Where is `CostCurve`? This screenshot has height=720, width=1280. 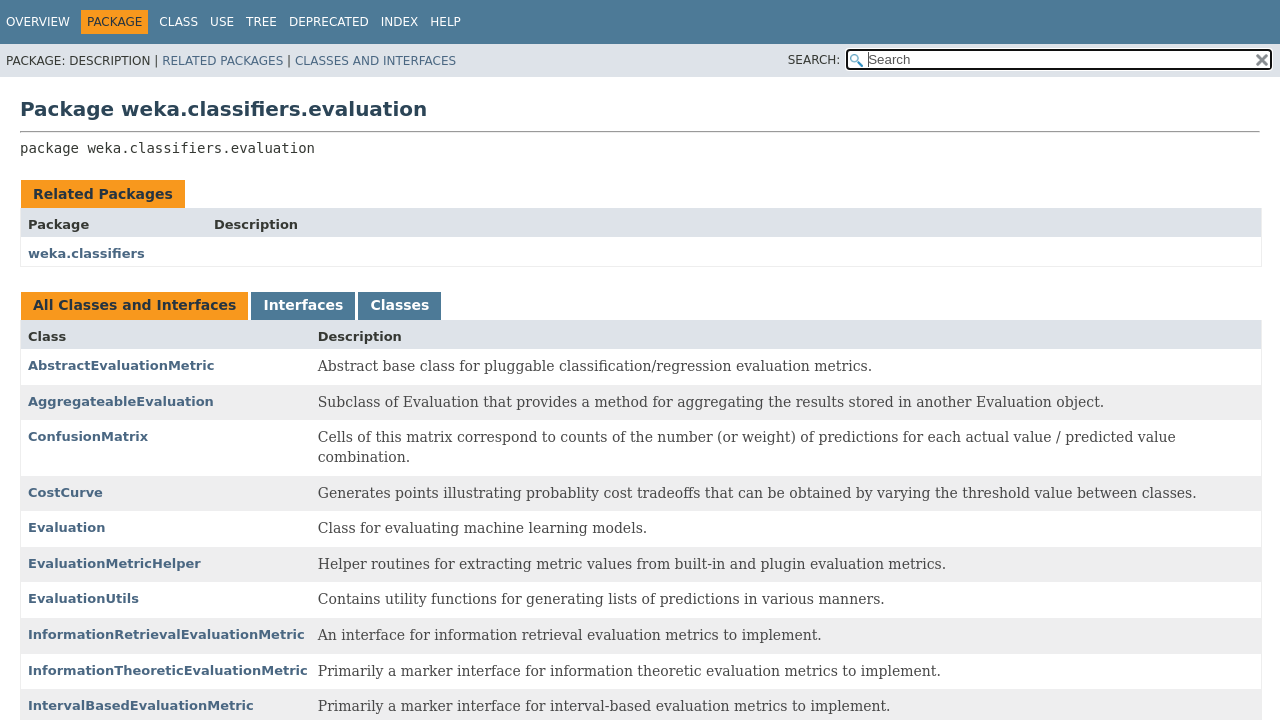
CostCurve is located at coordinates (65, 492).